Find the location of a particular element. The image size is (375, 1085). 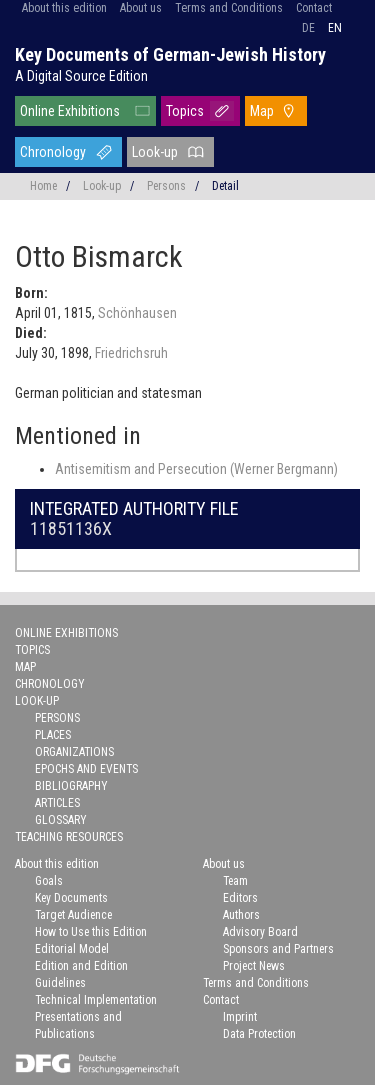

Advisory Board is located at coordinates (260, 932).